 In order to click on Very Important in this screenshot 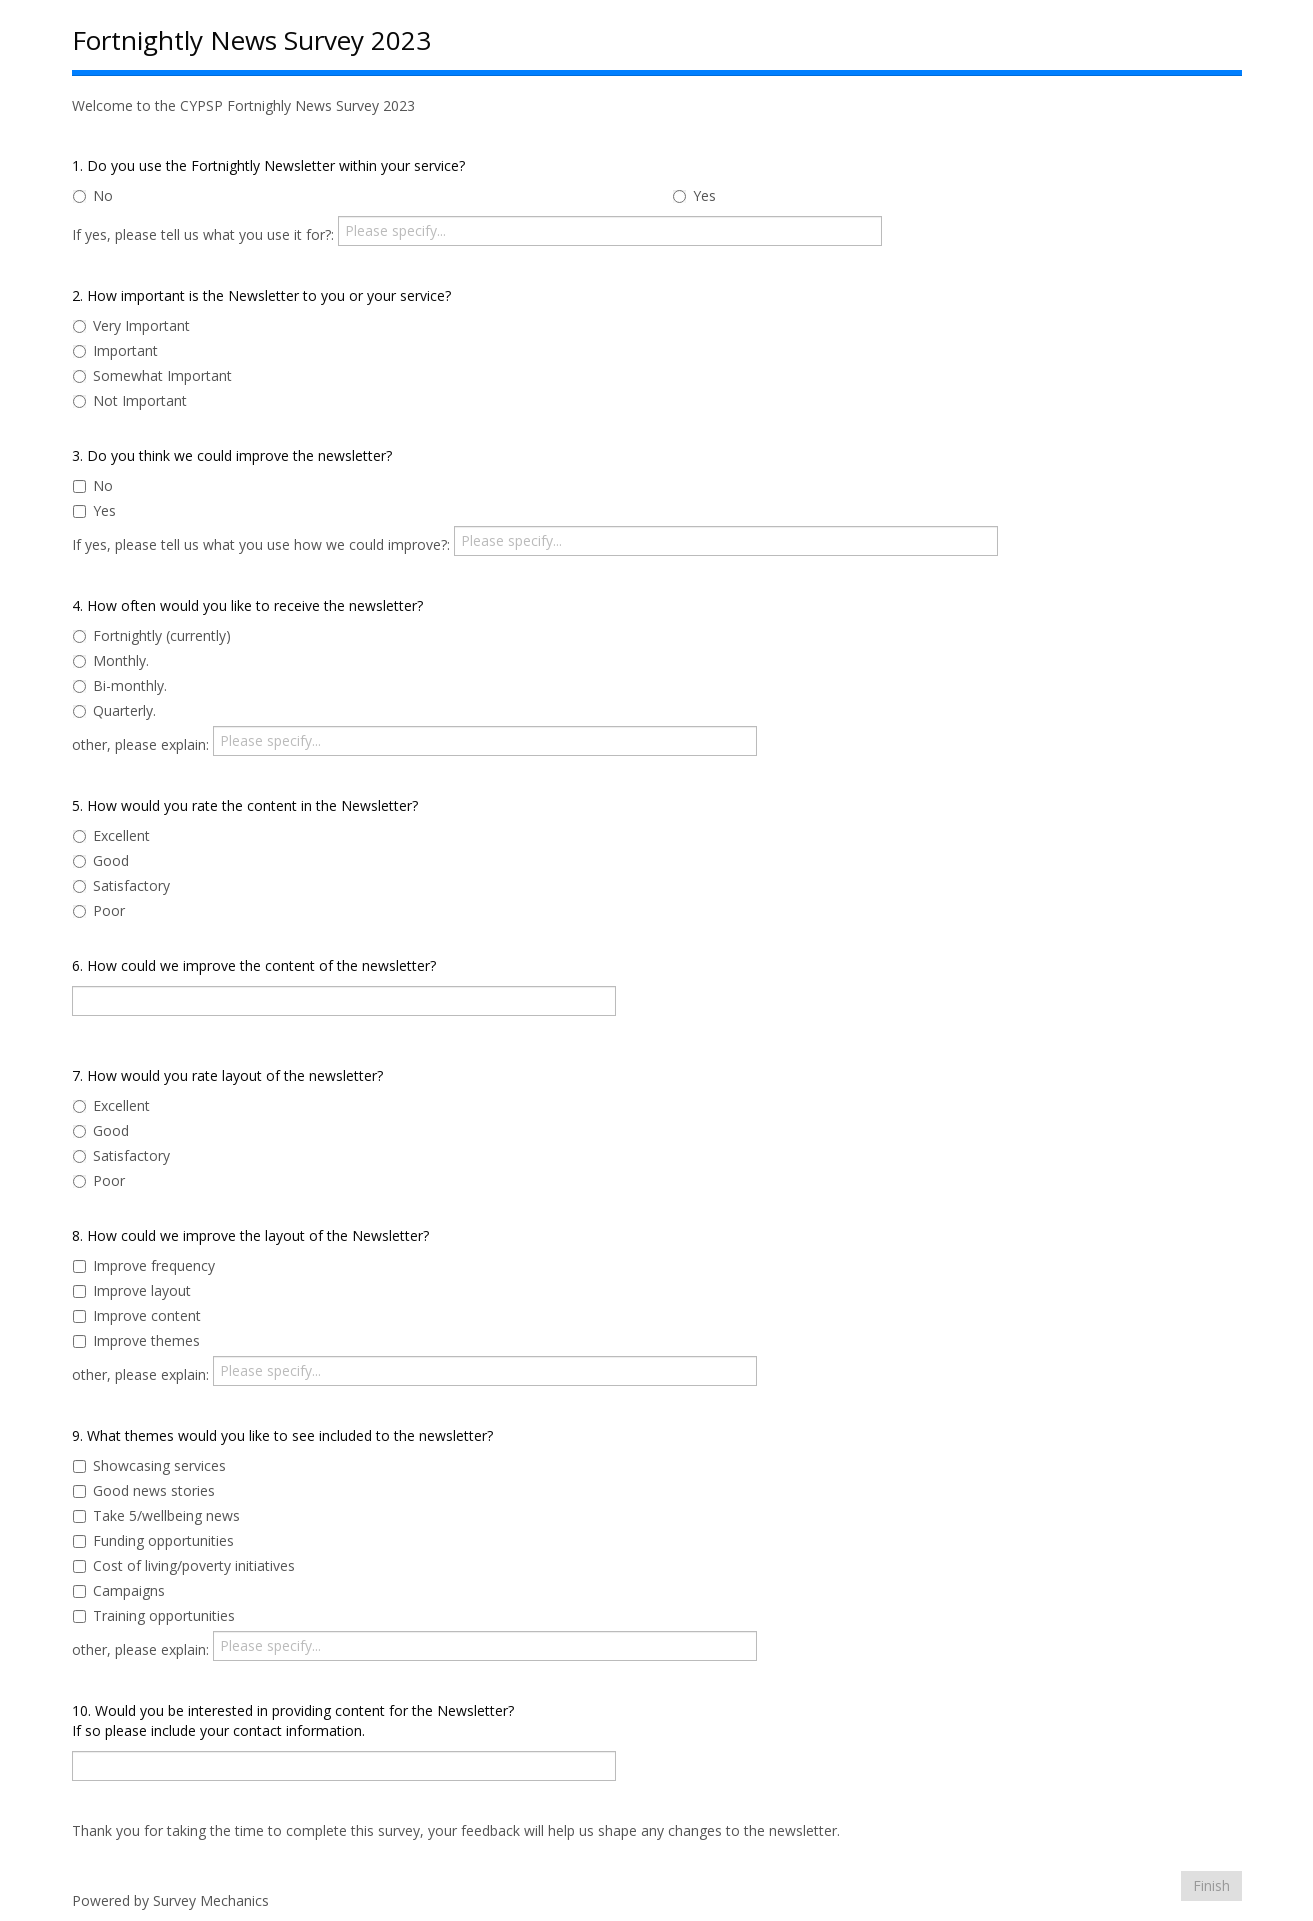, I will do `click(131, 325)`.